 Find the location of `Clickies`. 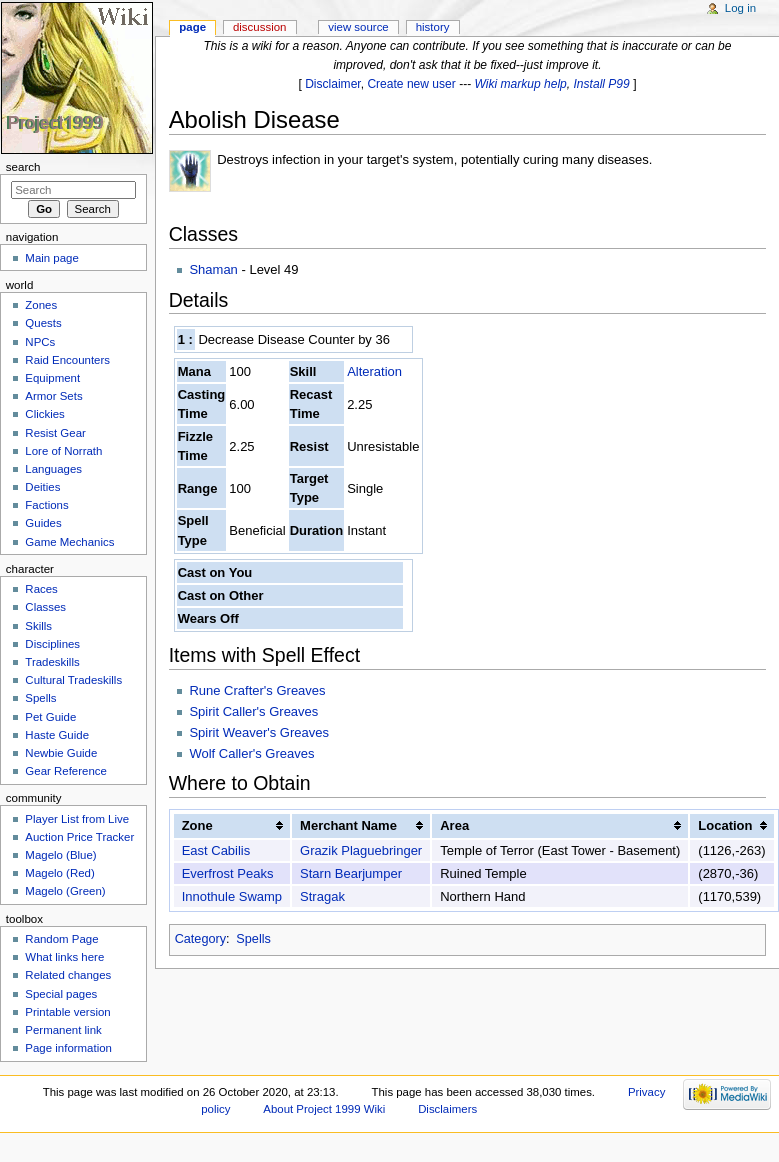

Clickies is located at coordinates (44, 414).